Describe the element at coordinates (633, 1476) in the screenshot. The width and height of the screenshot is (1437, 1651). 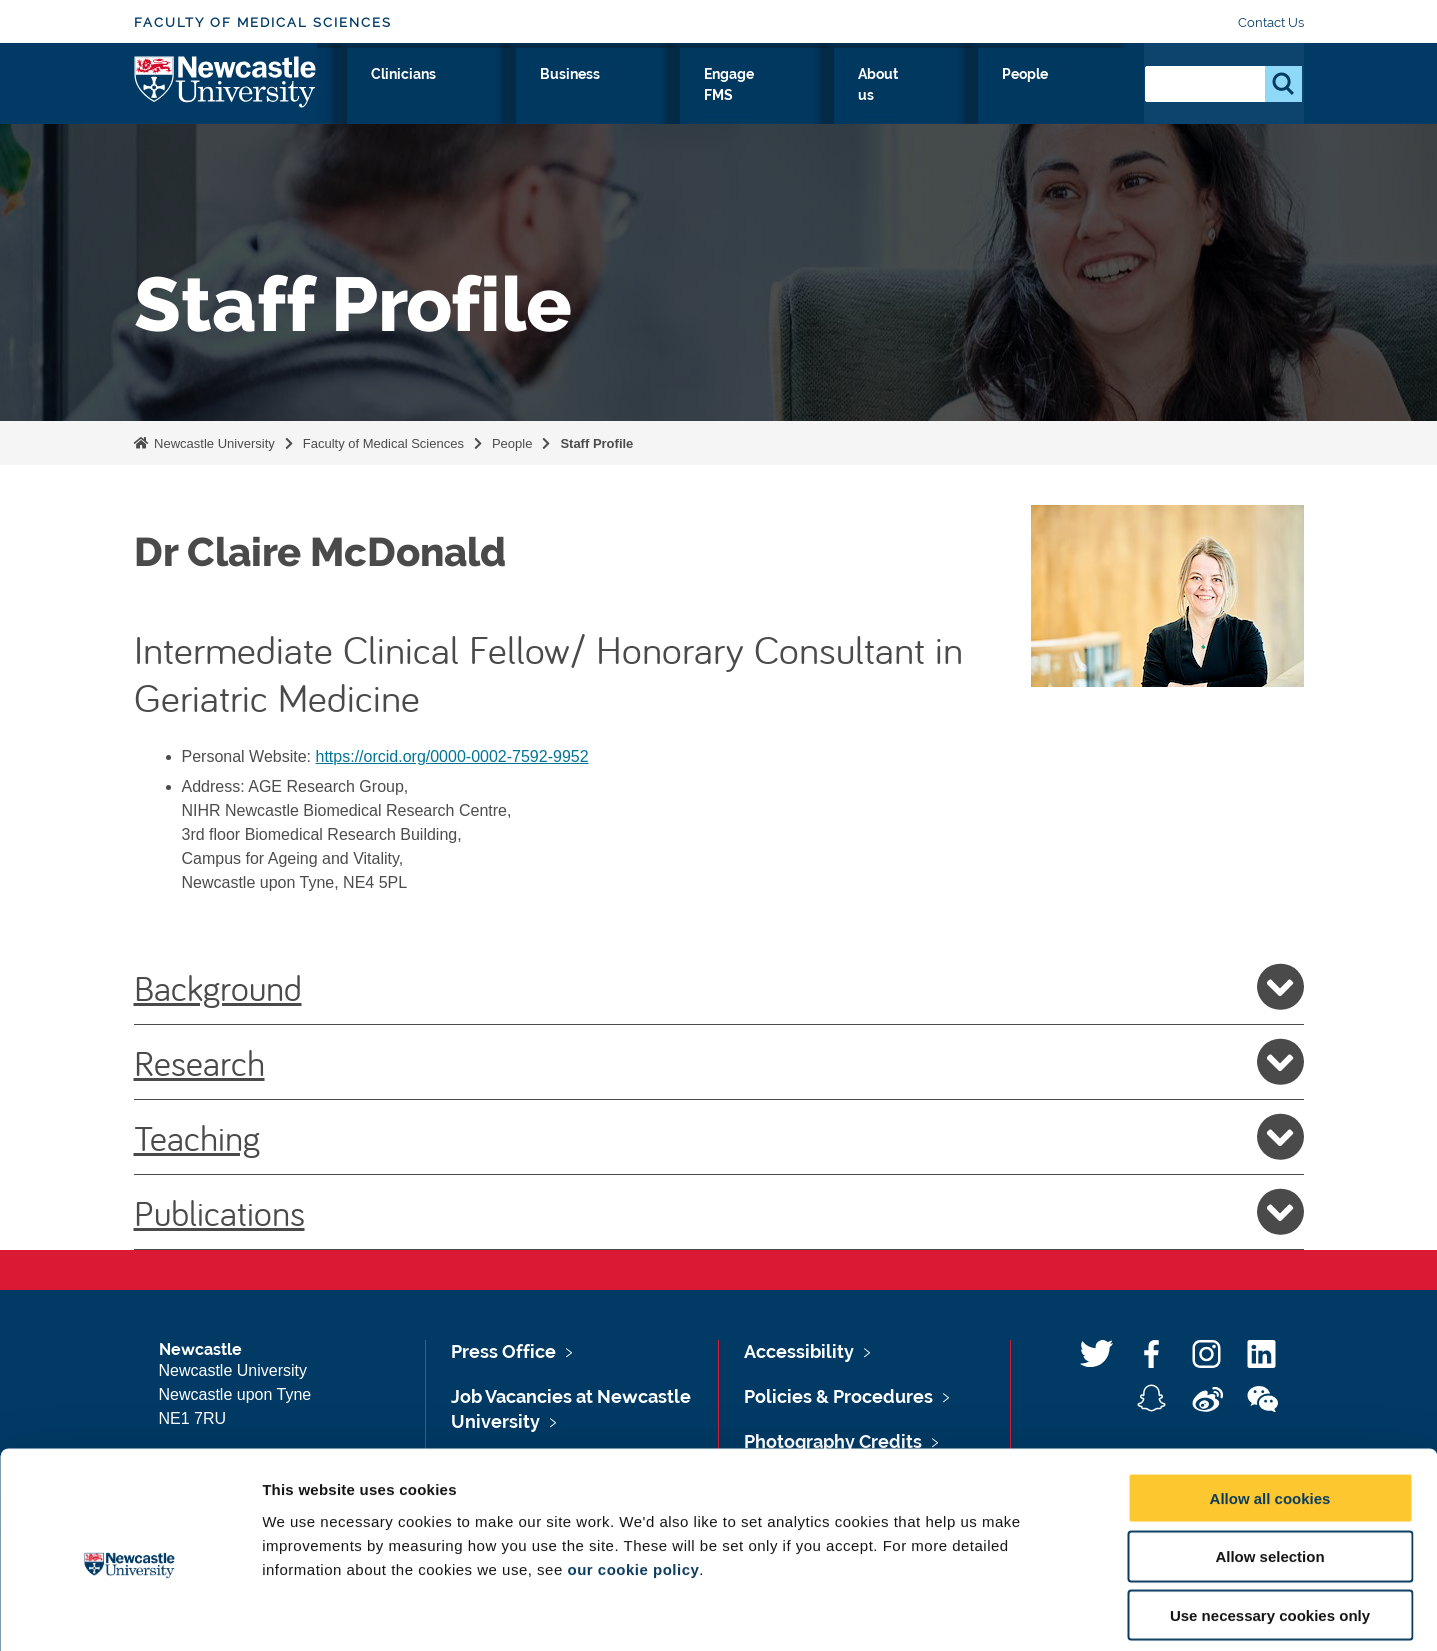
I see `our cookie policy` at that location.